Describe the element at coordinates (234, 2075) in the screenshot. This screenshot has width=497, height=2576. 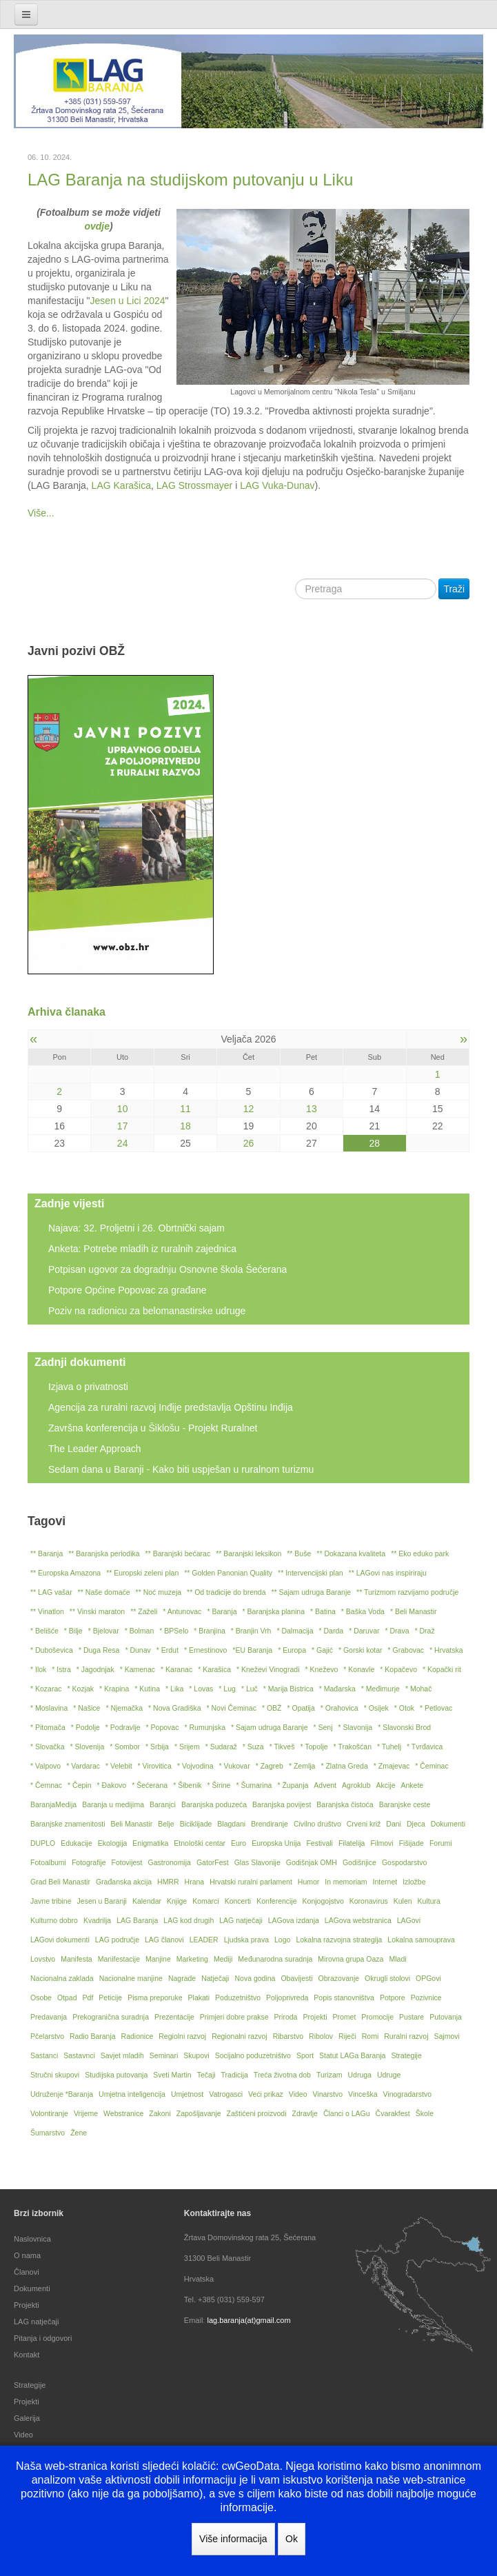
I see `Tradicija` at that location.